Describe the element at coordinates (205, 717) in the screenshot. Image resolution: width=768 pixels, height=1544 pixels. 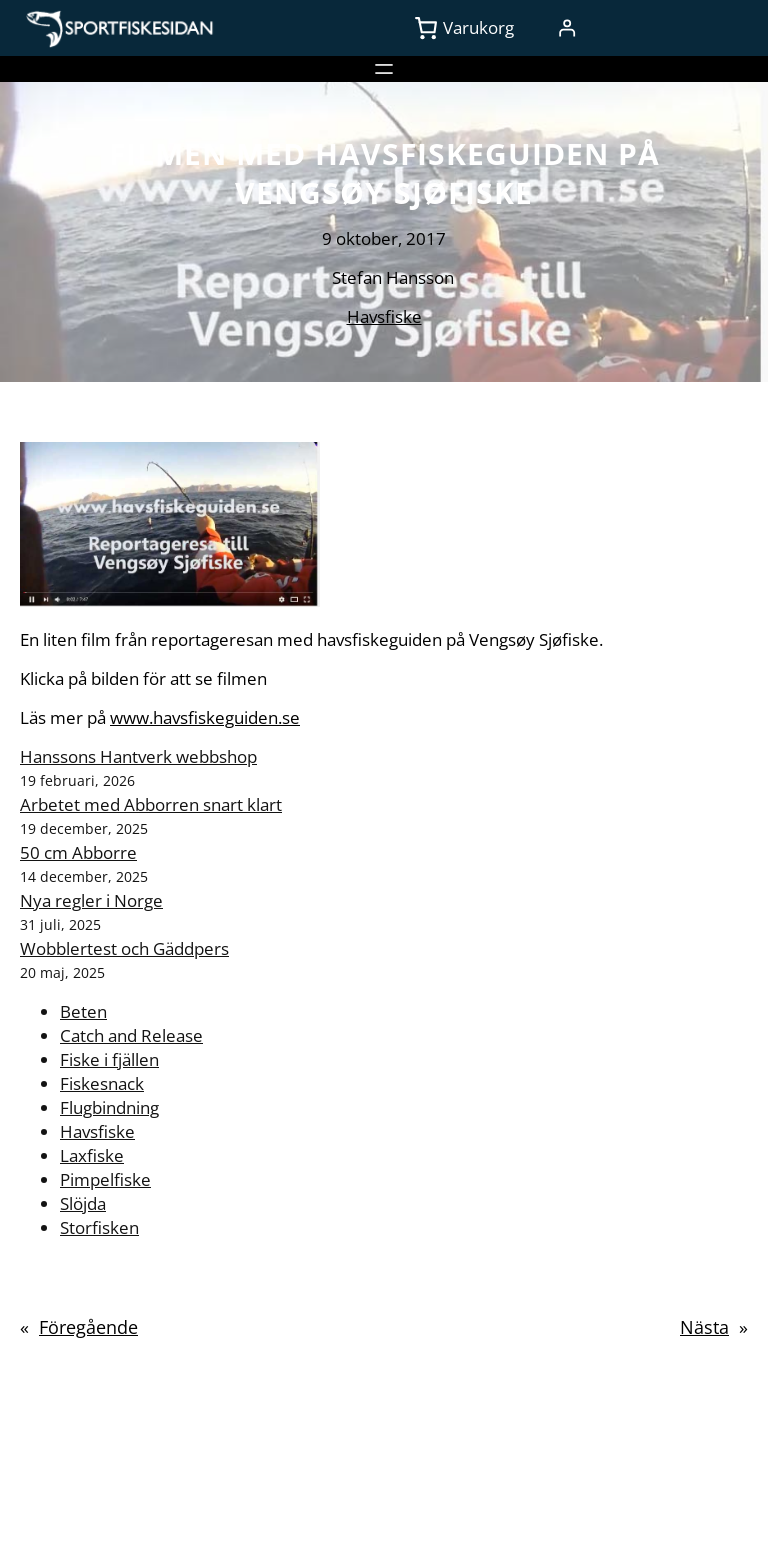
I see `www.havsfiskeguiden.se` at that location.